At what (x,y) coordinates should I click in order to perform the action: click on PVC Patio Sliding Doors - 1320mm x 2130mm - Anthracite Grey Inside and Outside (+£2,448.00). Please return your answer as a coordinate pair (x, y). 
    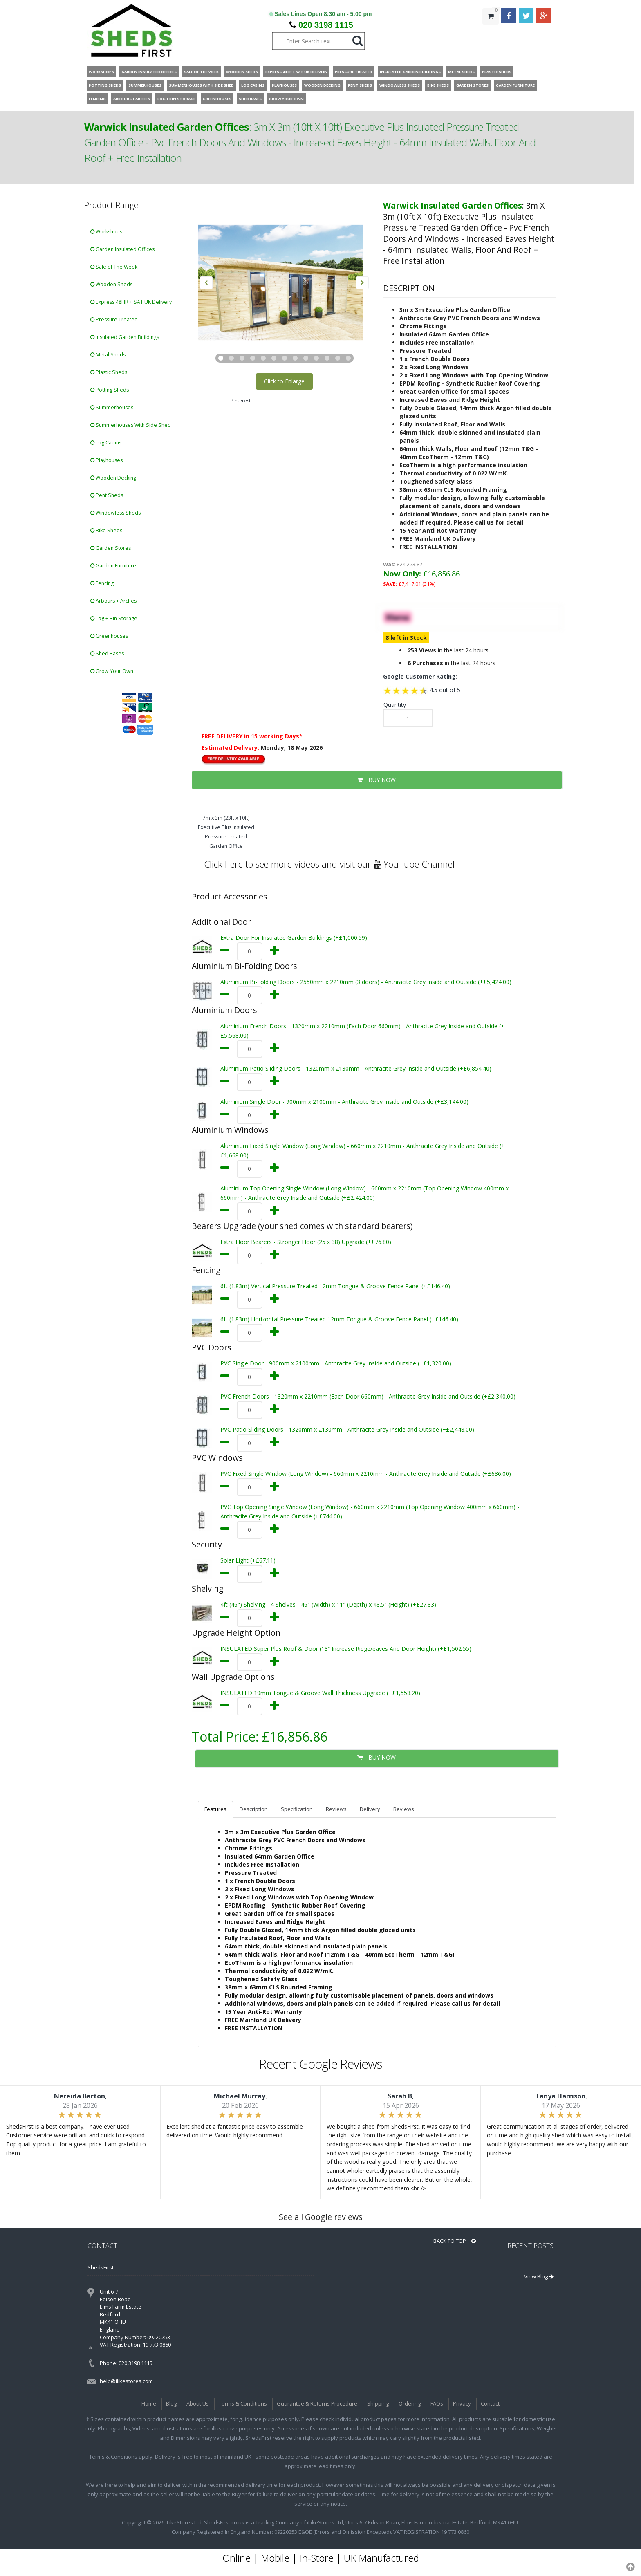
    Looking at the image, I should click on (347, 1429).